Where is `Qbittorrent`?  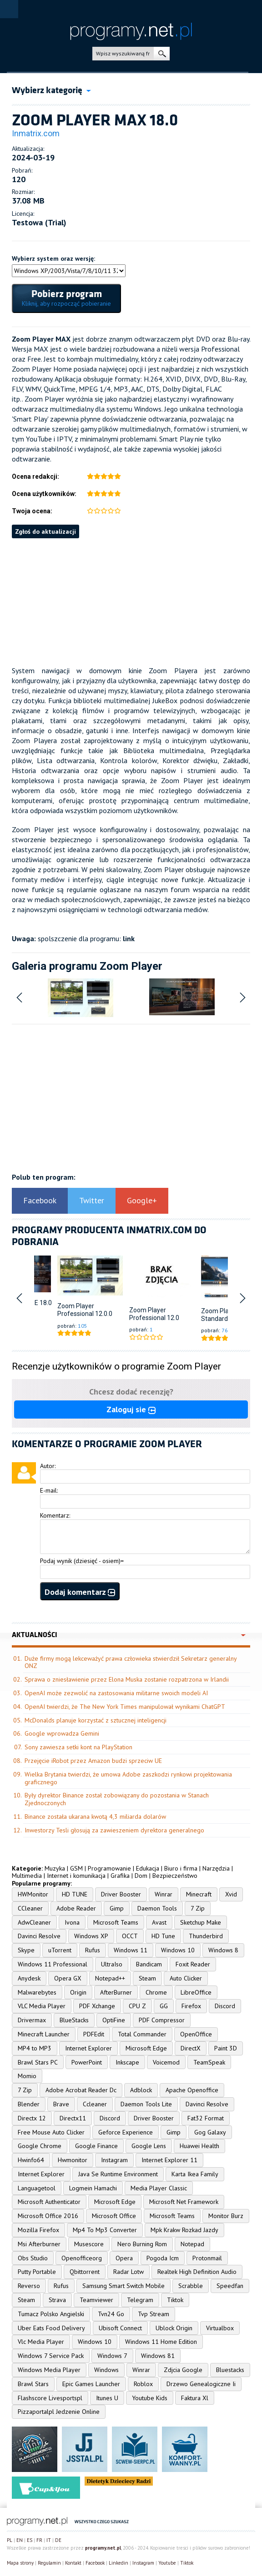 Qbittorrent is located at coordinates (85, 2272).